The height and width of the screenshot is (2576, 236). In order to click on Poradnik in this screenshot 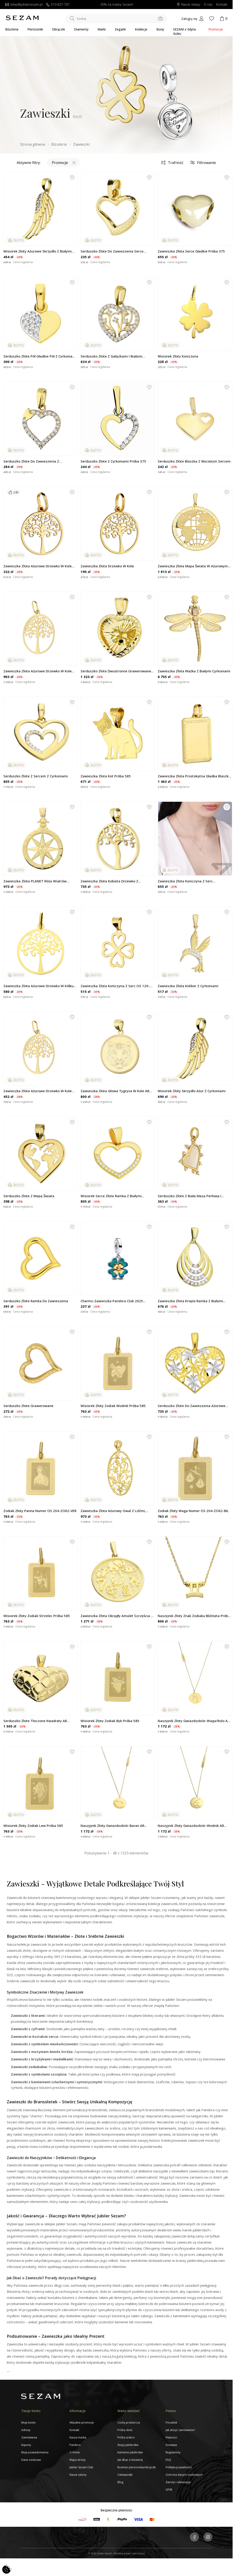, I will do `click(171, 2422)`.